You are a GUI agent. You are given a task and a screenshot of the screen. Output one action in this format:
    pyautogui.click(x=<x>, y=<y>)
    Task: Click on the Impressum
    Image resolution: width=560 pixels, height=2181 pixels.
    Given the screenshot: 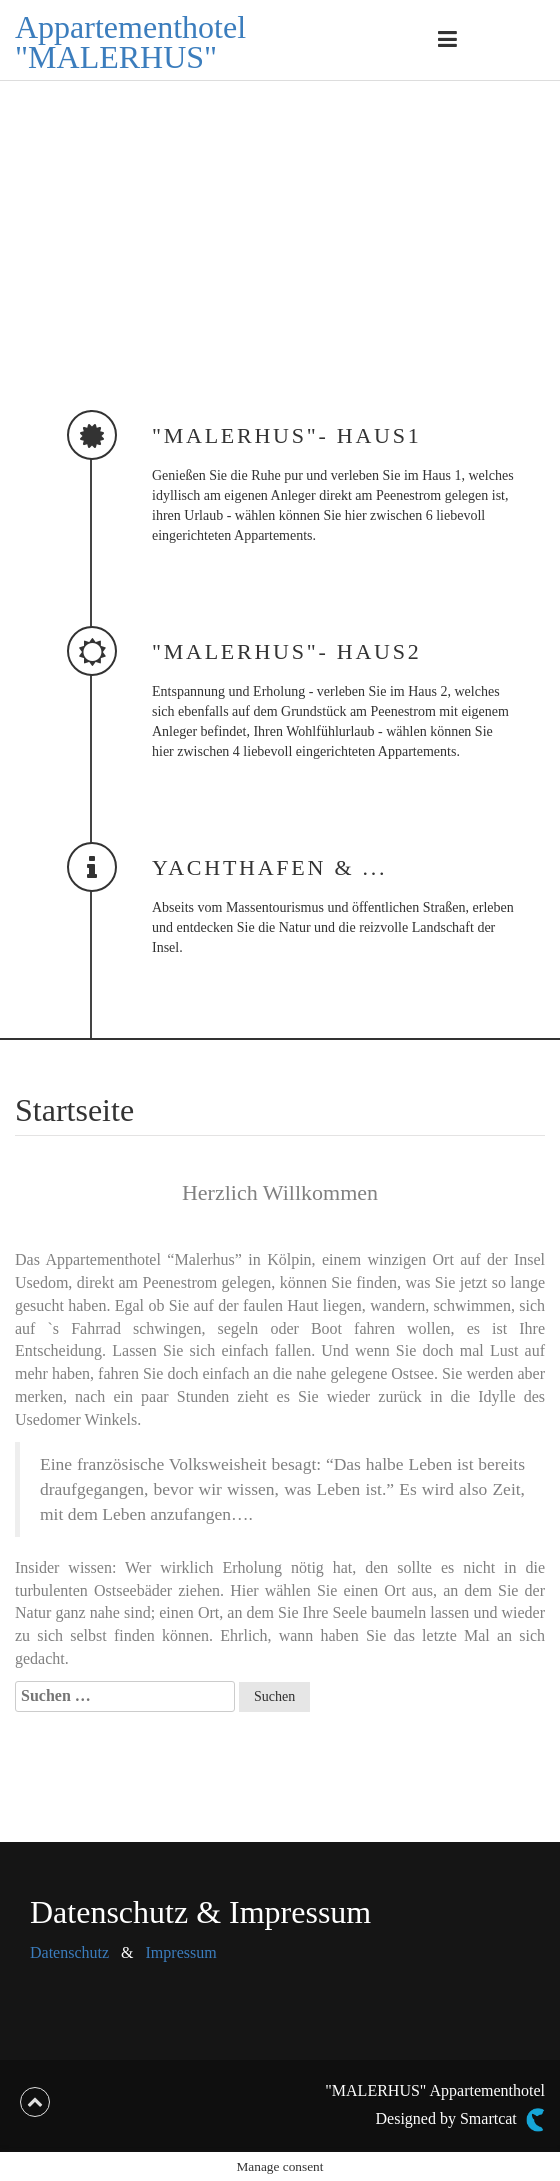 What is the action you would take?
    pyautogui.click(x=181, y=1952)
    